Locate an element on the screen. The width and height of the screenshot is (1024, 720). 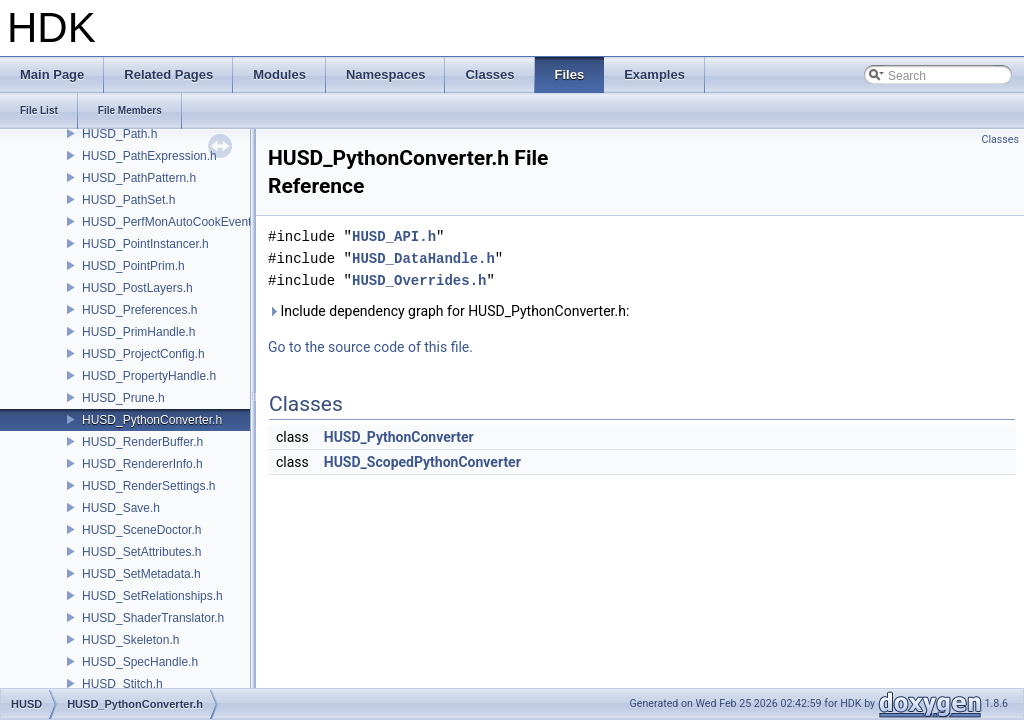
HUSD_PythonConverter.h is located at coordinates (152, 420).